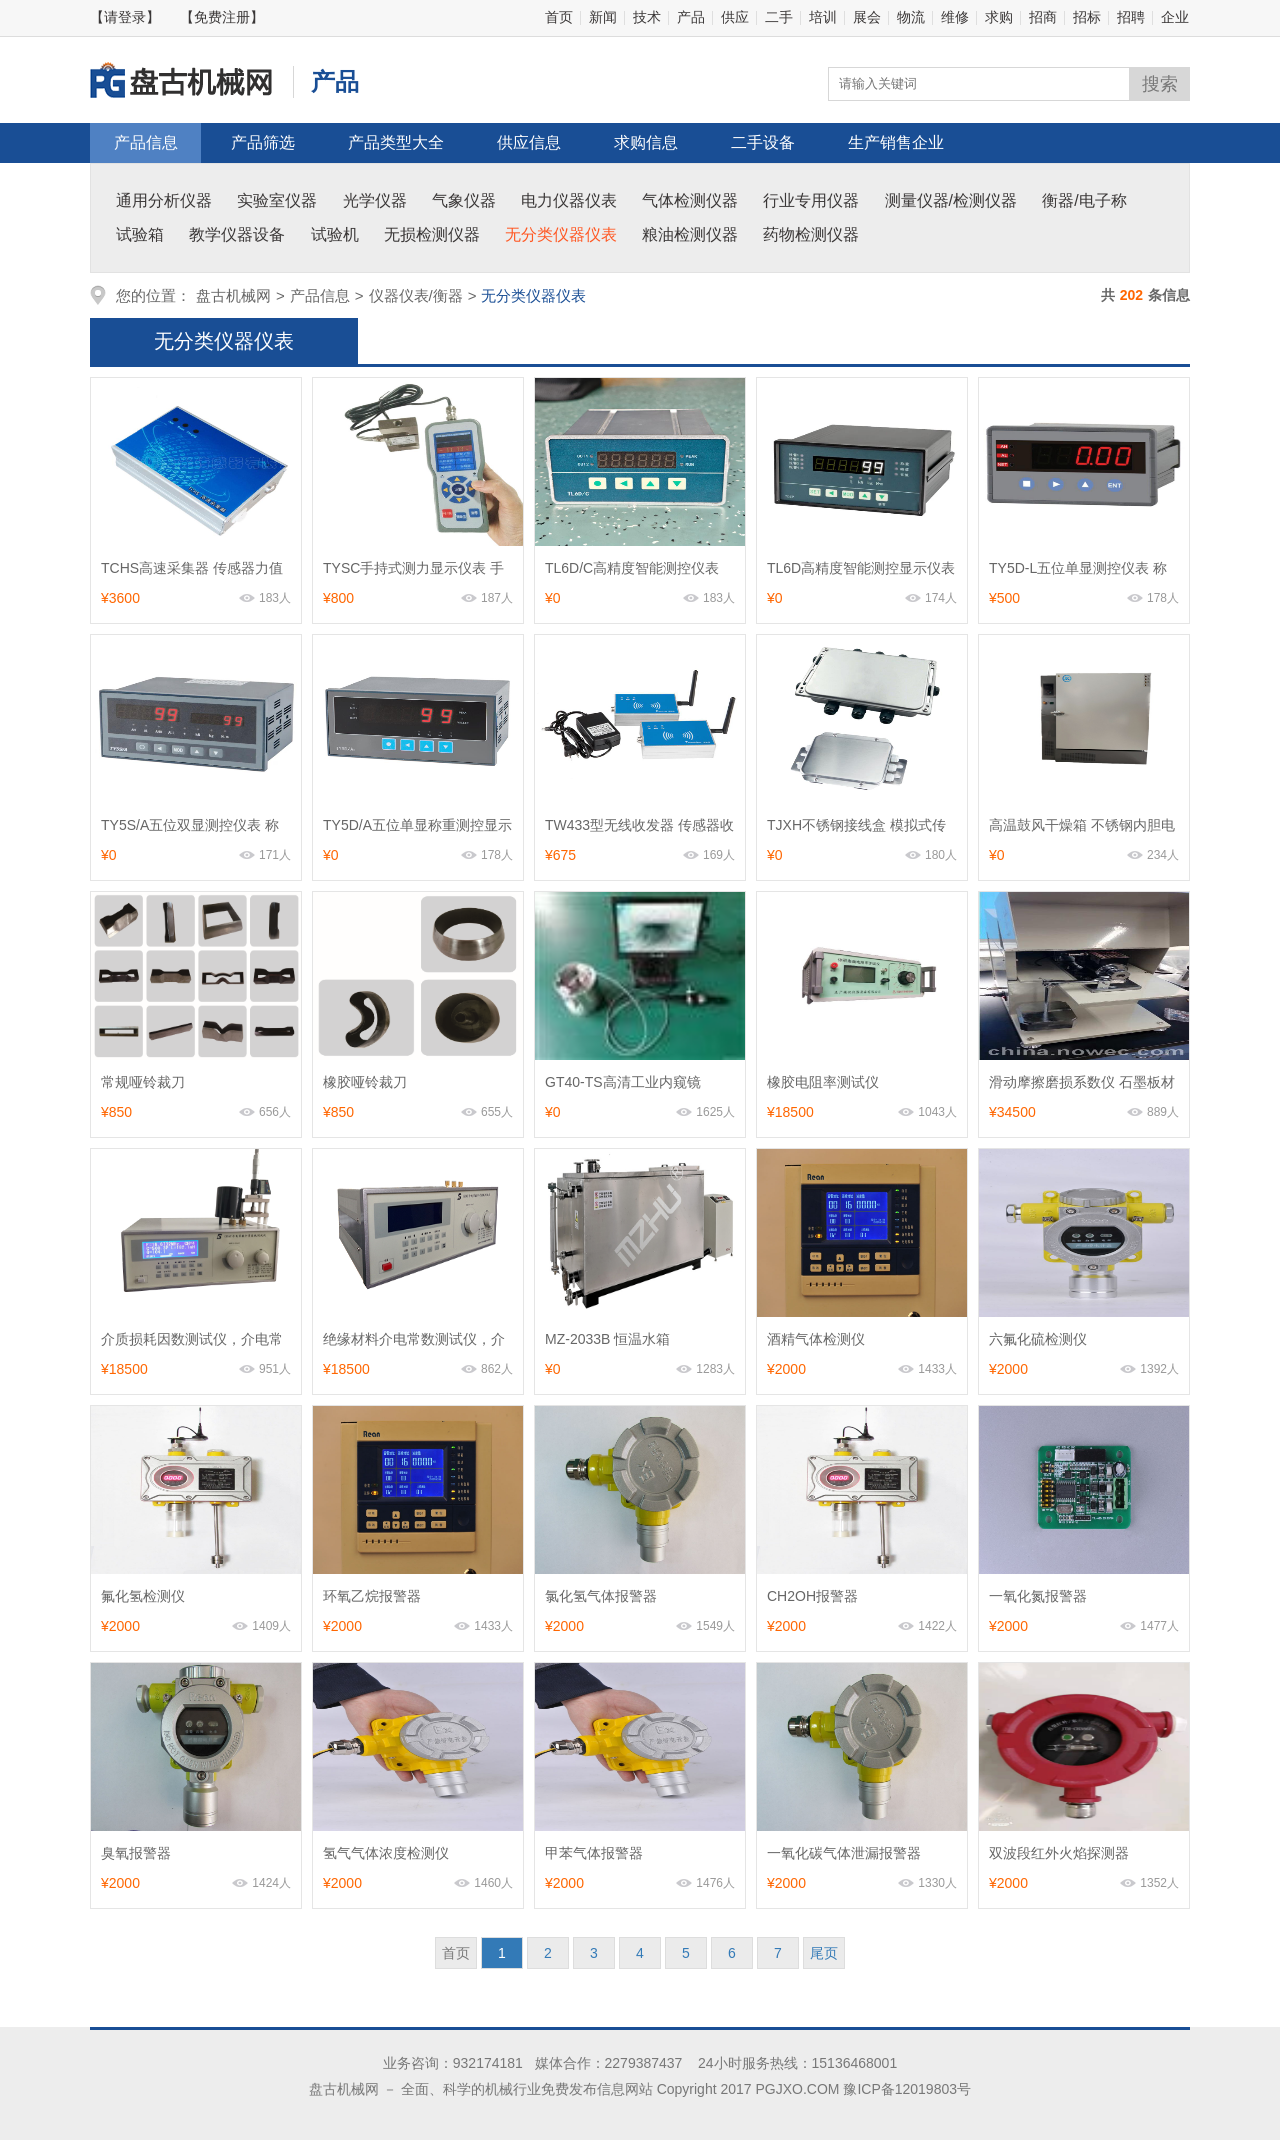 Image resolution: width=1280 pixels, height=2140 pixels. Describe the element at coordinates (396, 142) in the screenshot. I see `产品类型大全` at that location.